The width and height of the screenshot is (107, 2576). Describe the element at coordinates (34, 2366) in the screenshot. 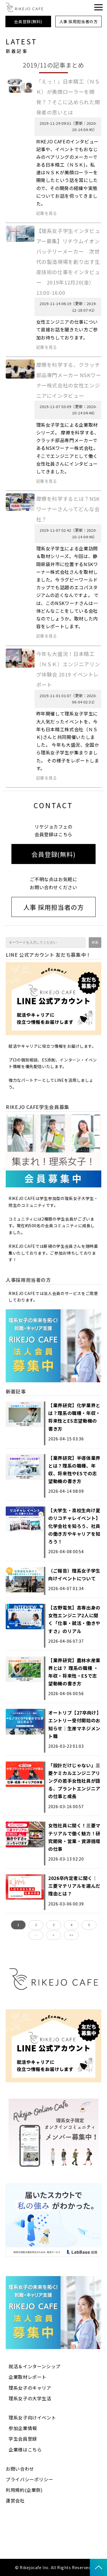

I see `就活＆インターンシップ` at that location.